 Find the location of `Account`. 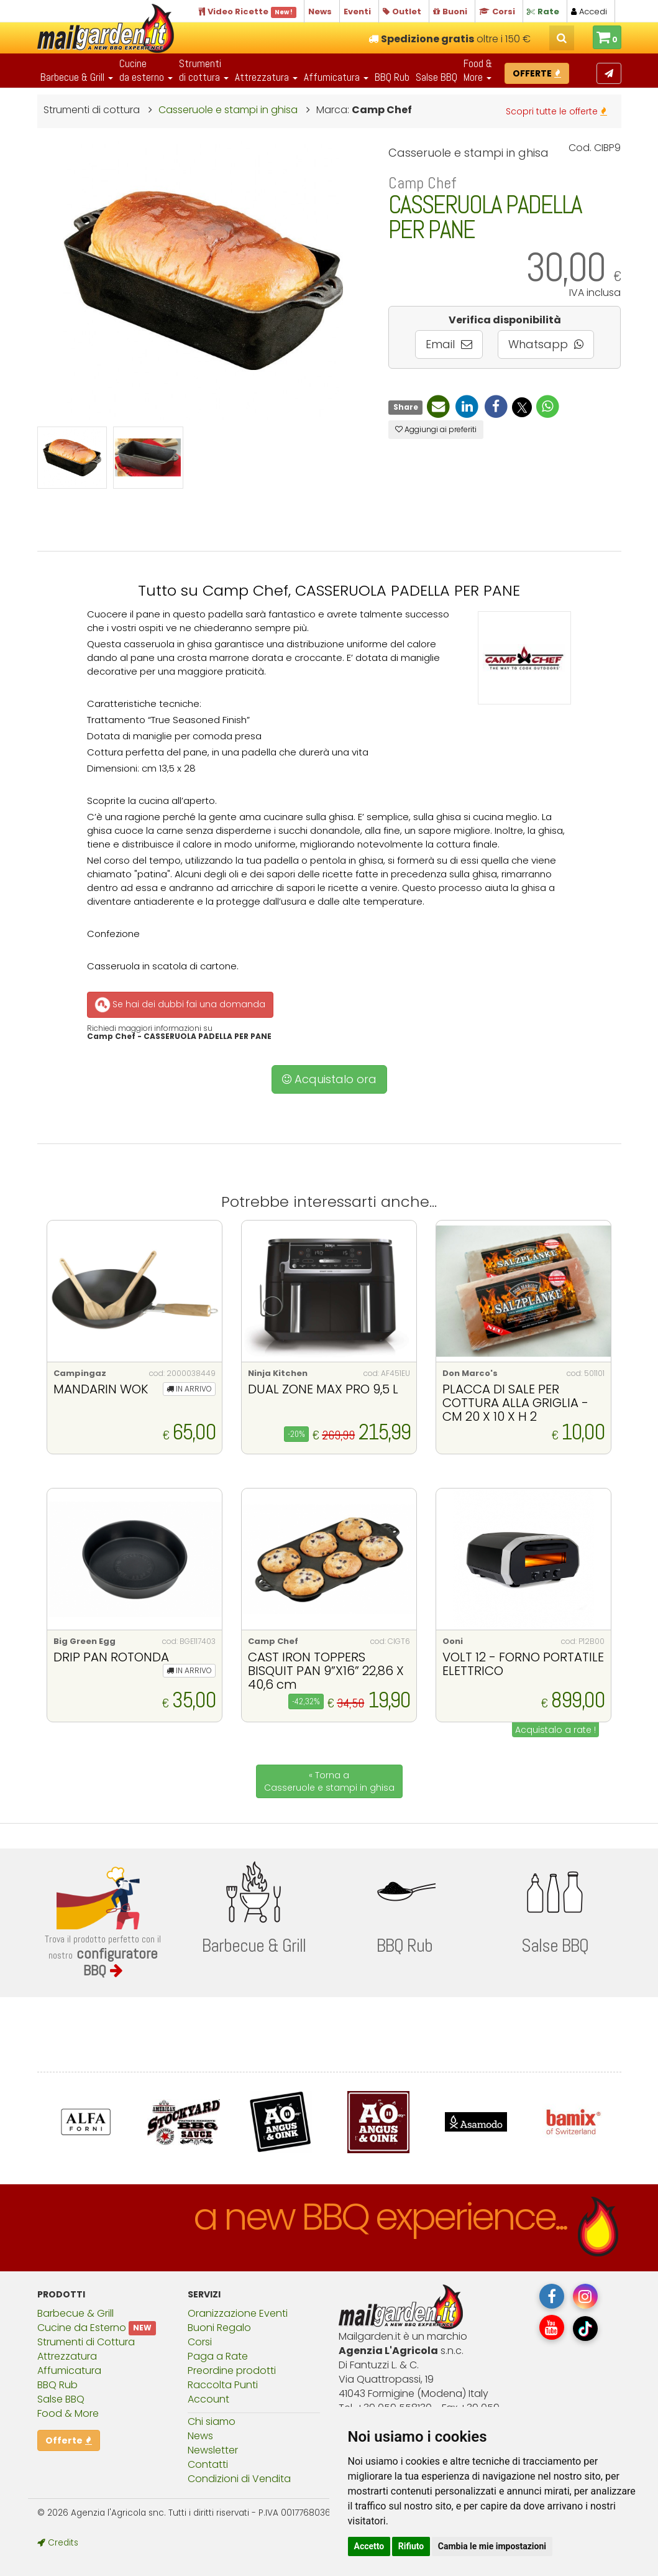

Account is located at coordinates (208, 2399).